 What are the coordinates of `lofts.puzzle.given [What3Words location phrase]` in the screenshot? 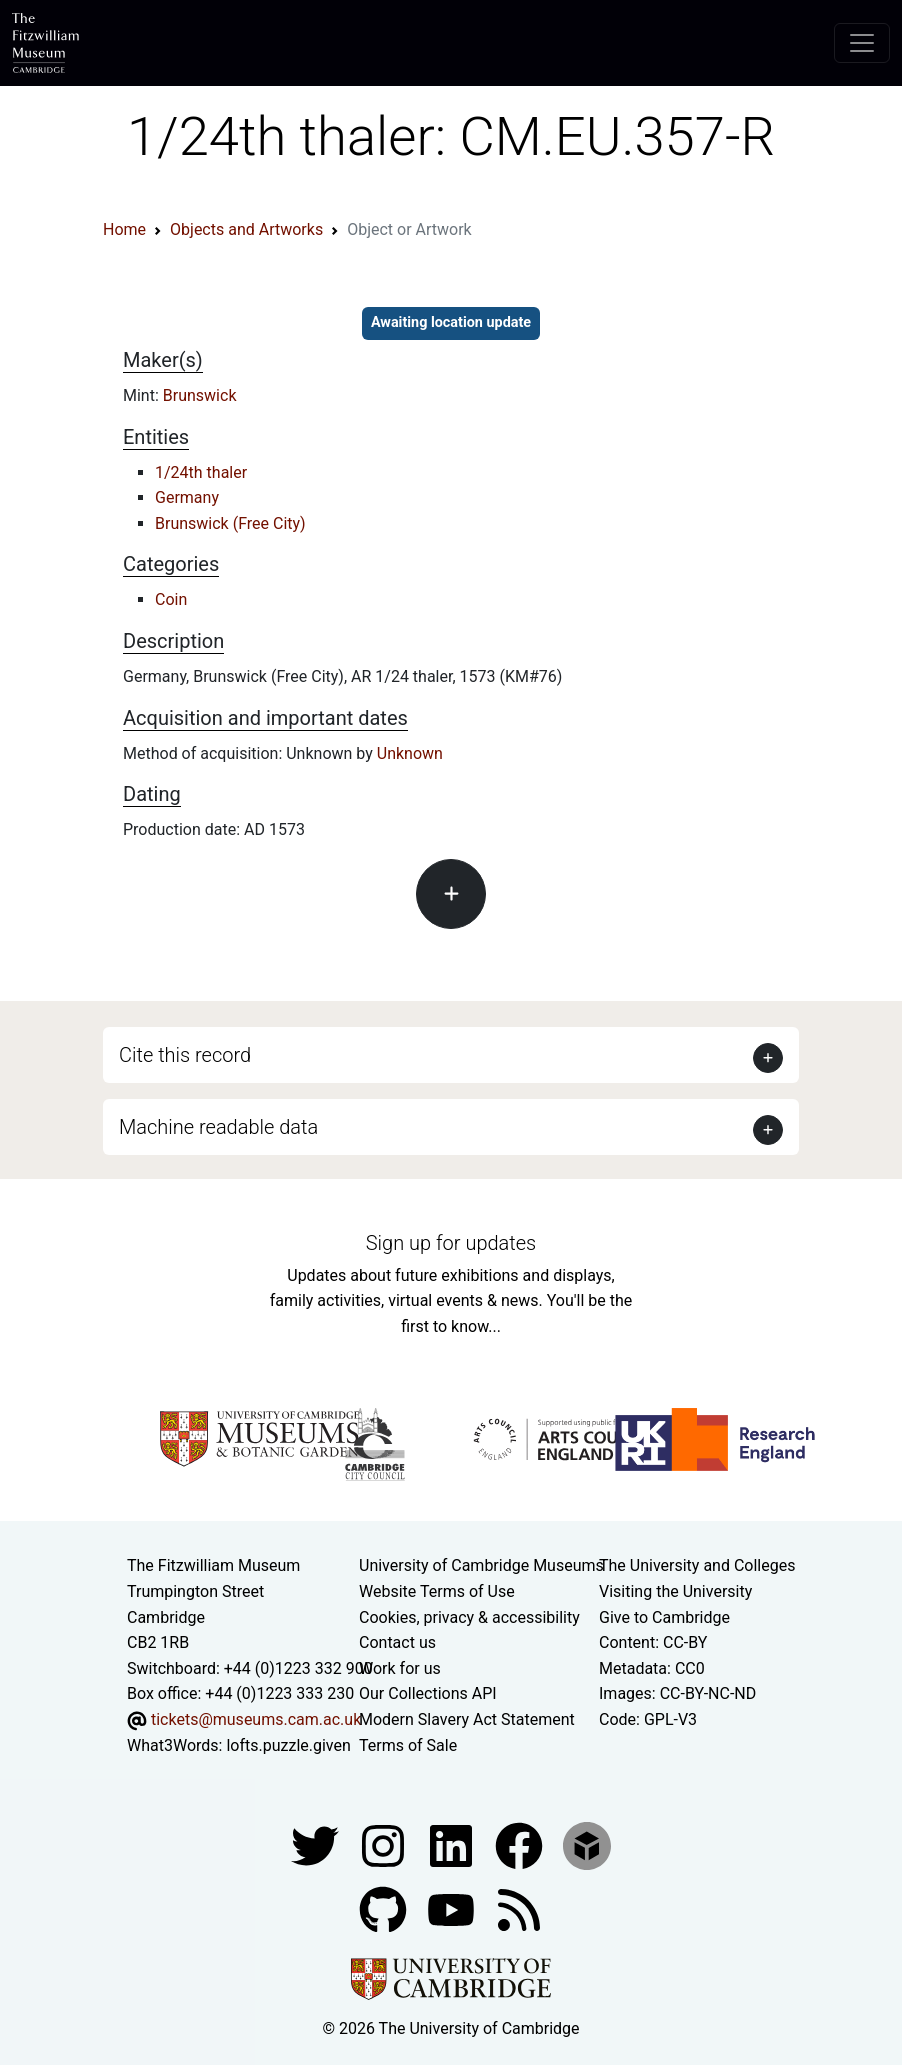 It's located at (288, 1745).